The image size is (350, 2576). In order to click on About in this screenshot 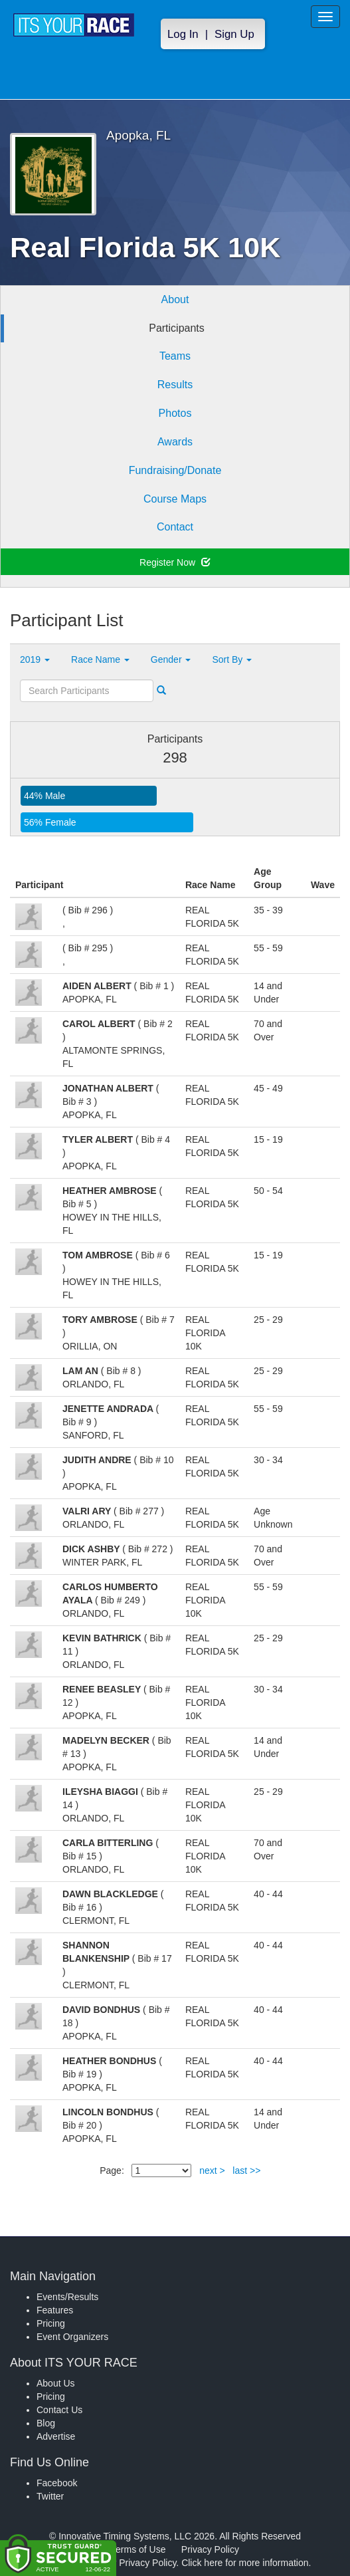, I will do `click(175, 299)`.